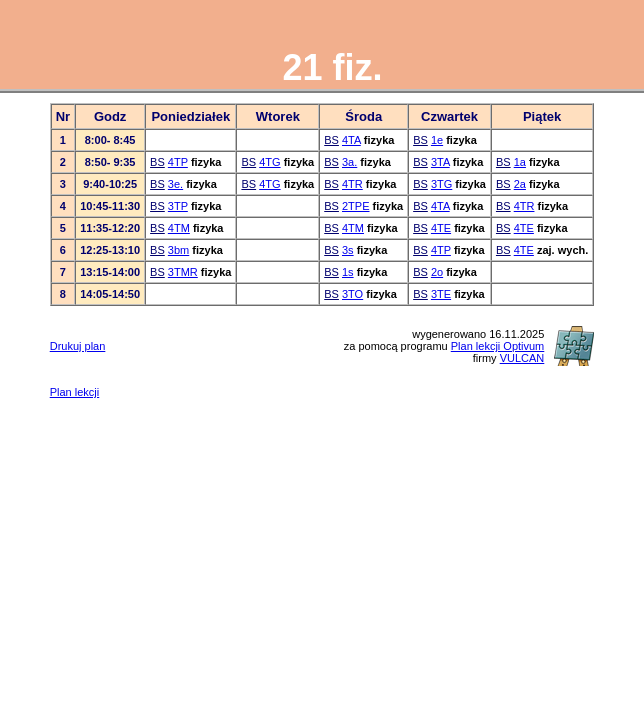  I want to click on 3s, so click(348, 250).